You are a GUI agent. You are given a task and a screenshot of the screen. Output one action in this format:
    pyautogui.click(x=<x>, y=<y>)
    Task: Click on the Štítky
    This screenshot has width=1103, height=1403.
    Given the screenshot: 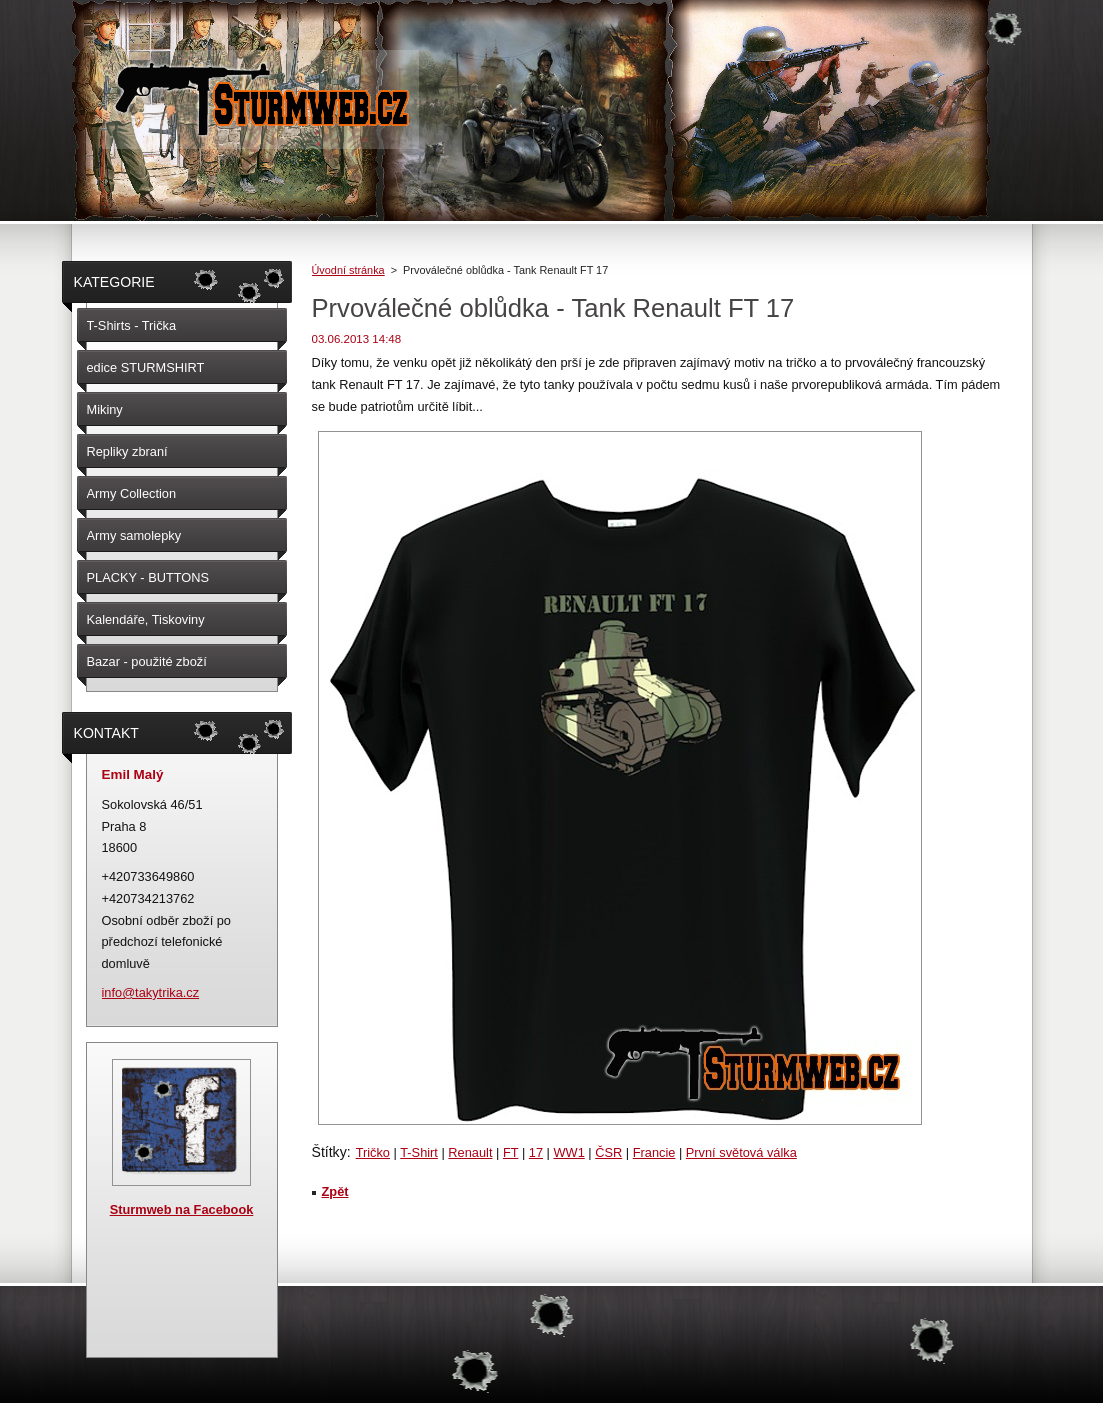 What is the action you would take?
    pyautogui.click(x=329, y=1152)
    